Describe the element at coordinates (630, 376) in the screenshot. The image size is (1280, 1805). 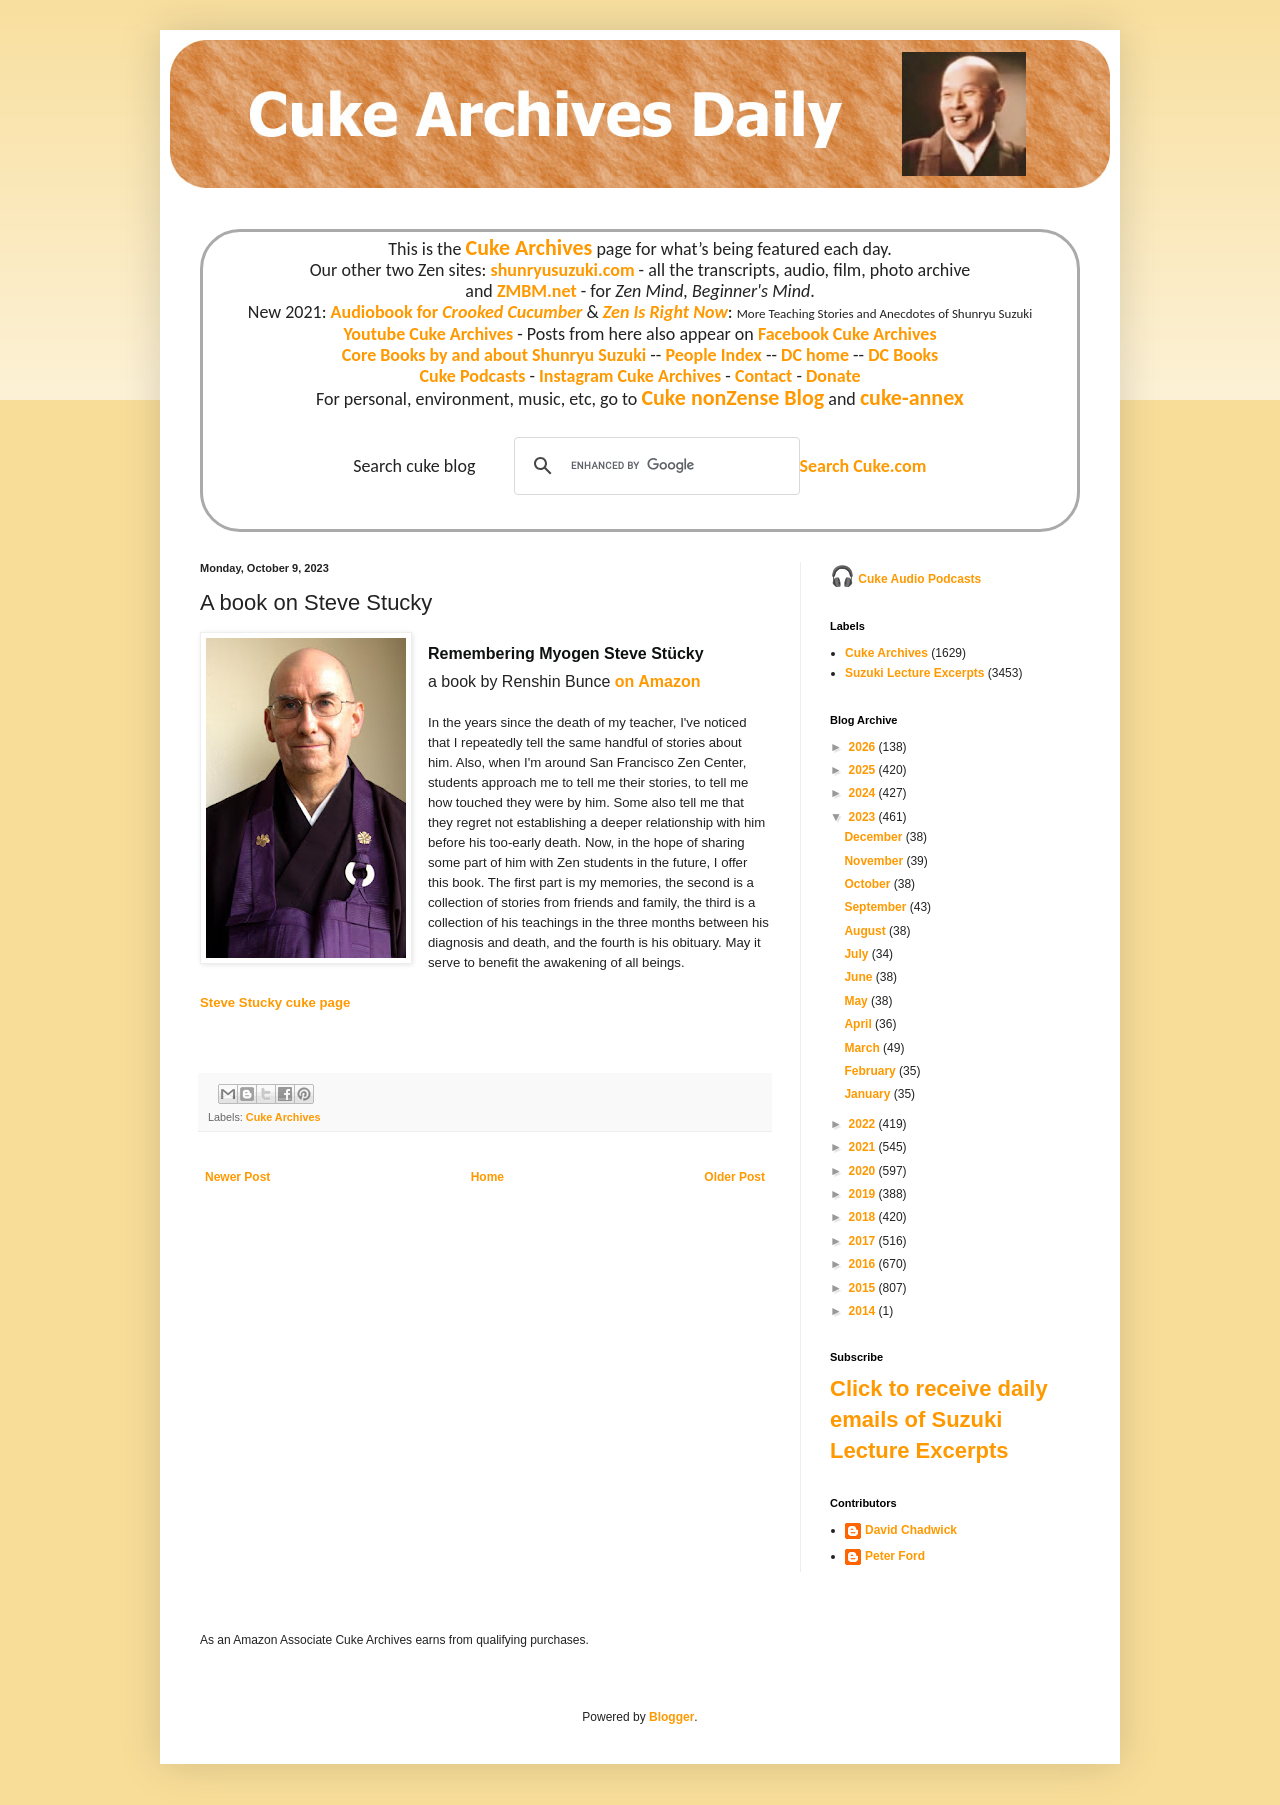
I see `Instagram Cuke Archives` at that location.